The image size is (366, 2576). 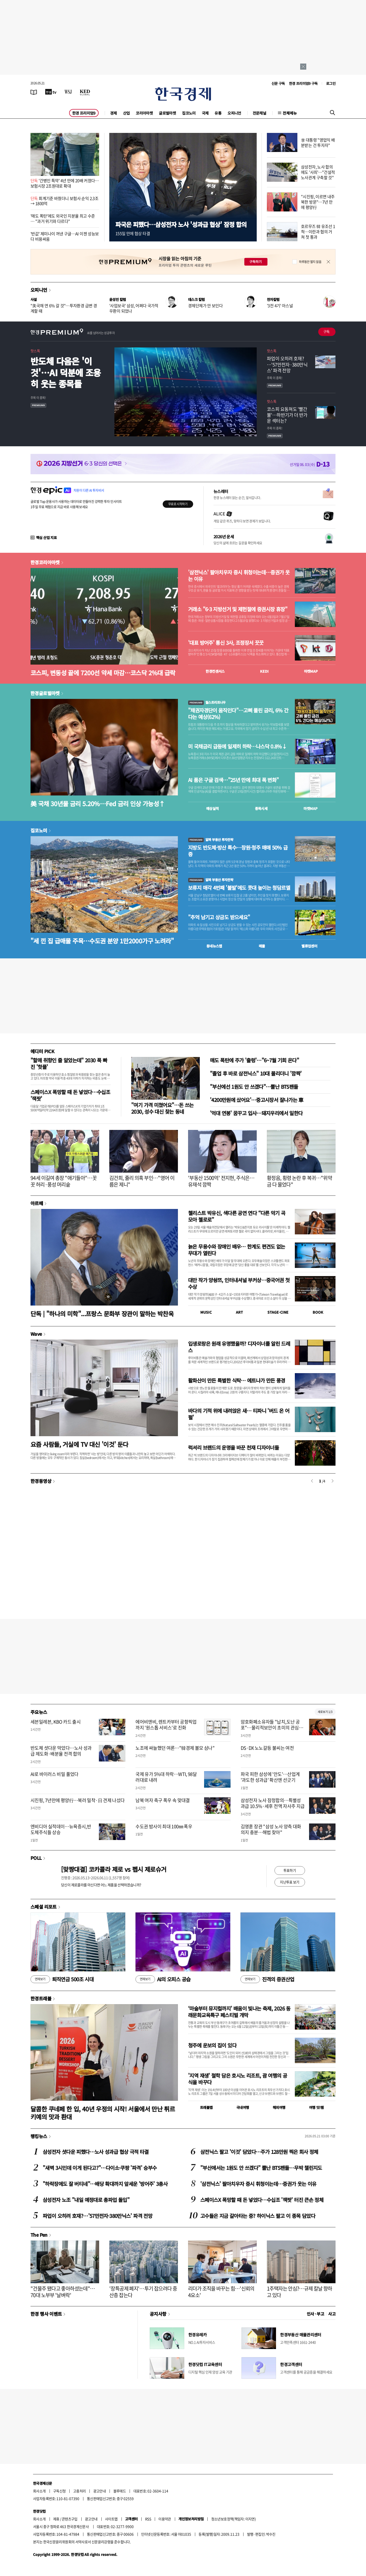 I want to click on 핫스톡, so click(x=35, y=350).